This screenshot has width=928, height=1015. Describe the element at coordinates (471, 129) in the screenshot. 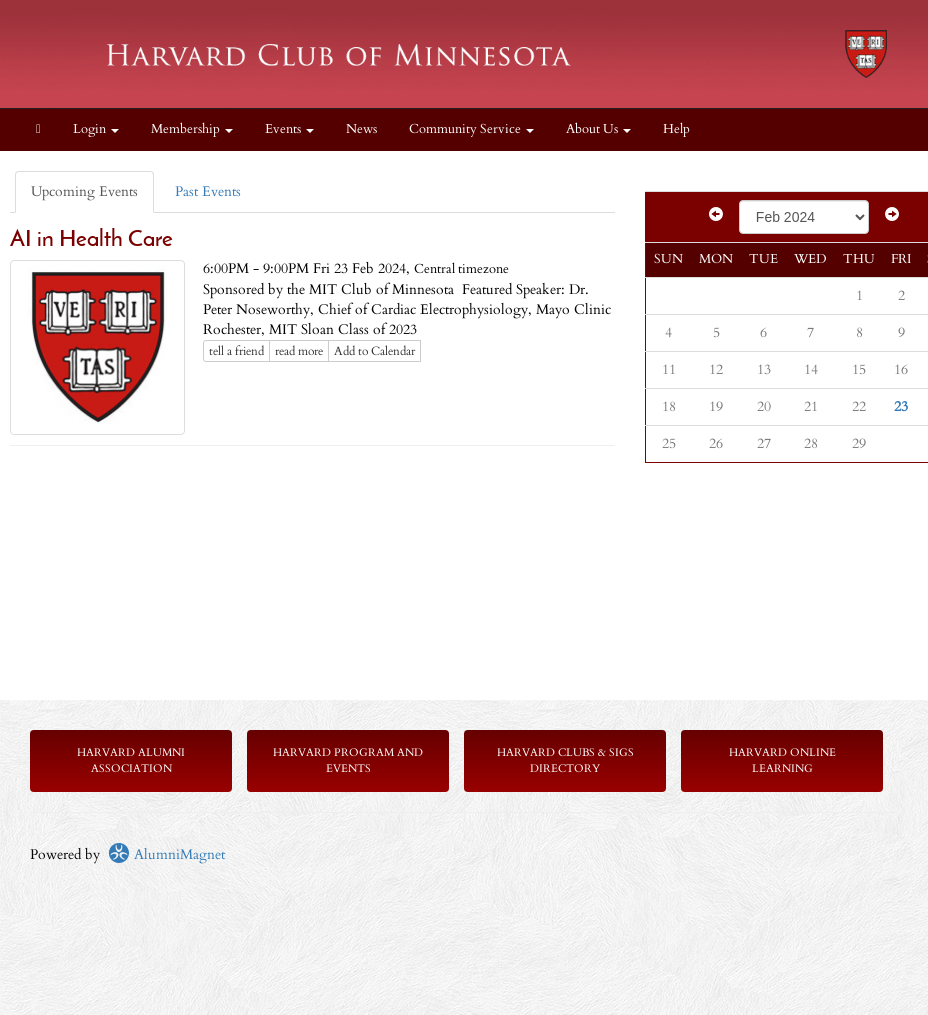

I see `Community Service [button]` at that location.